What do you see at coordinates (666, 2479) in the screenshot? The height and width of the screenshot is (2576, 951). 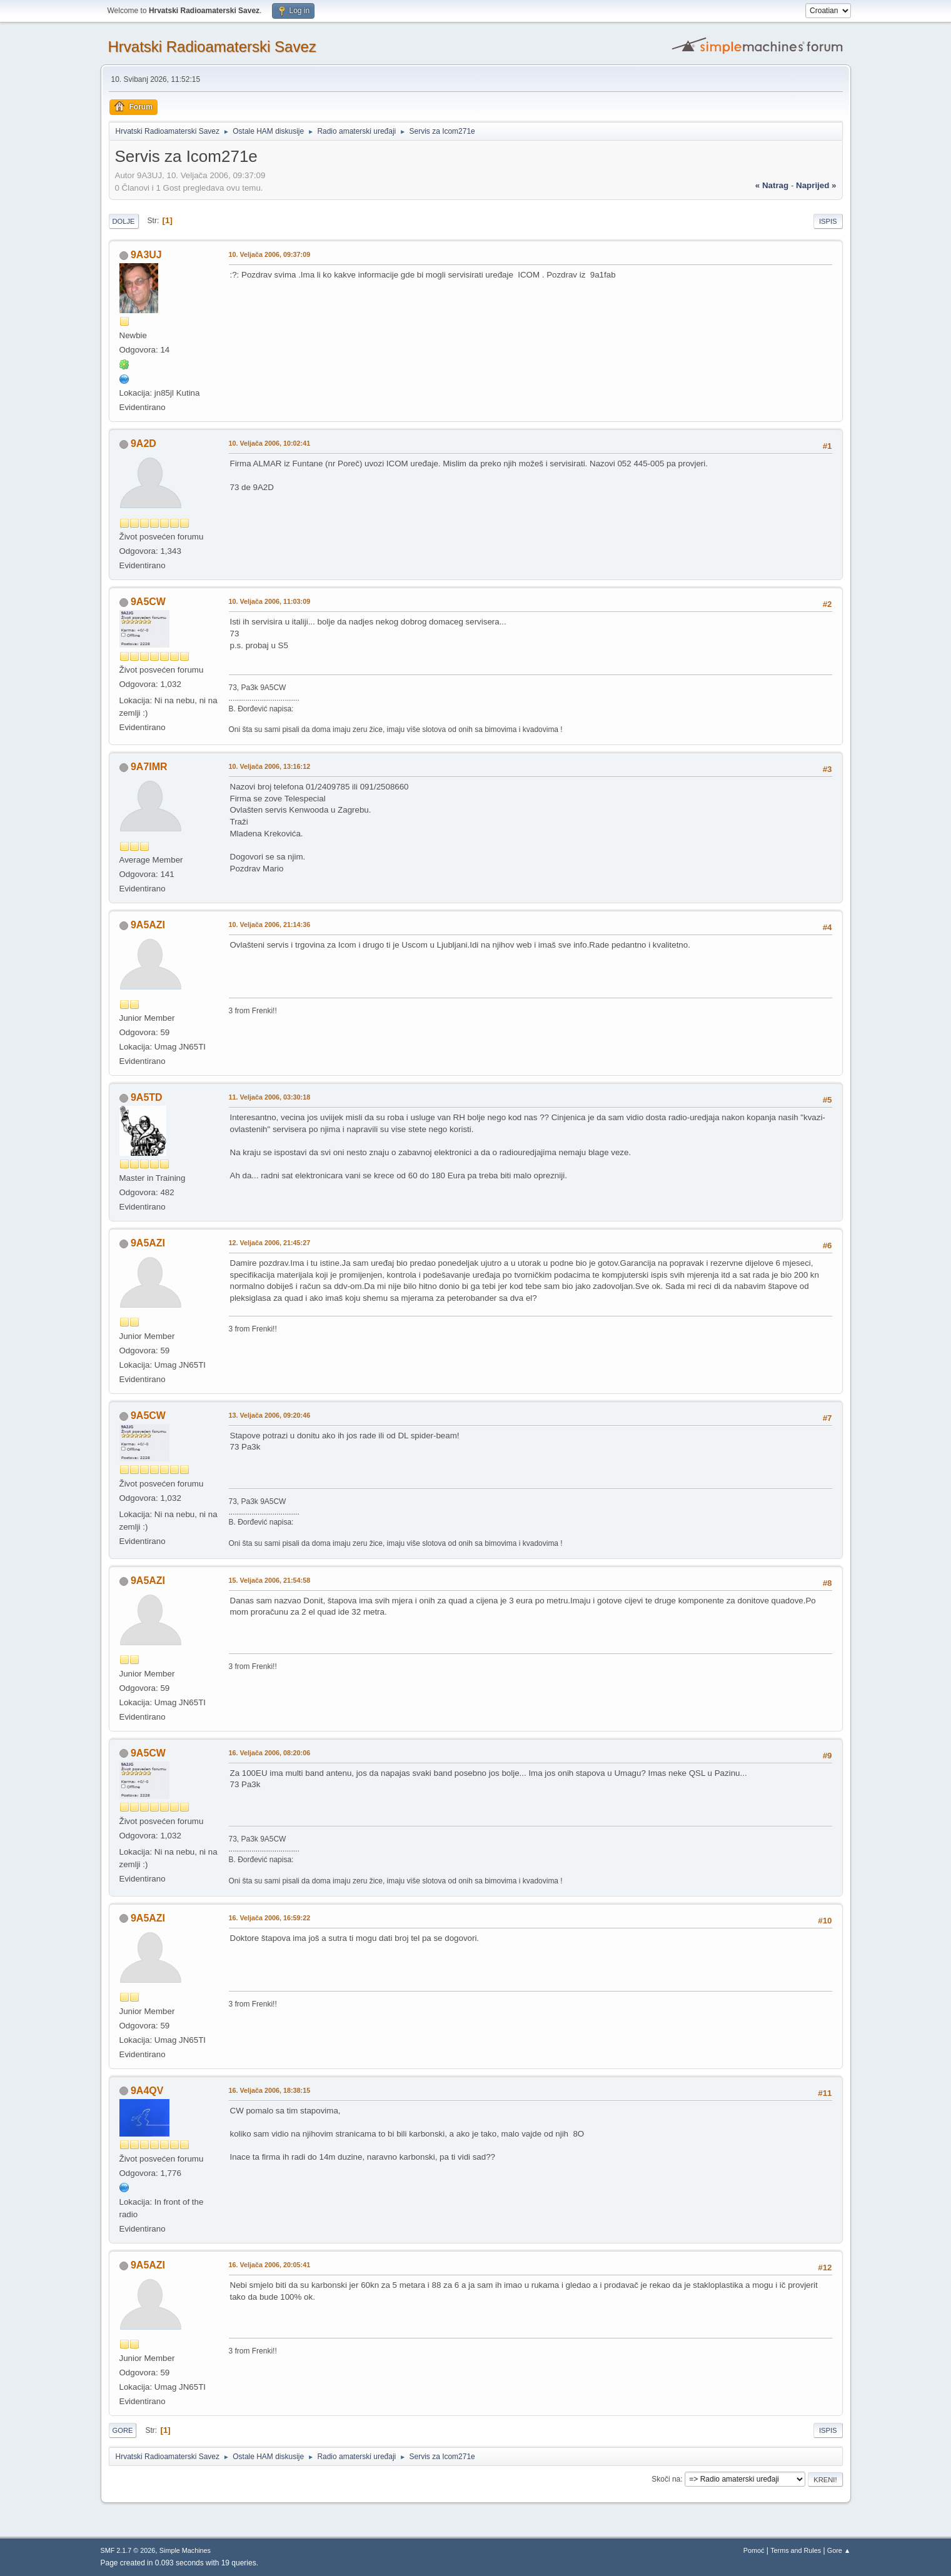 I see `Skoči na` at bounding box center [666, 2479].